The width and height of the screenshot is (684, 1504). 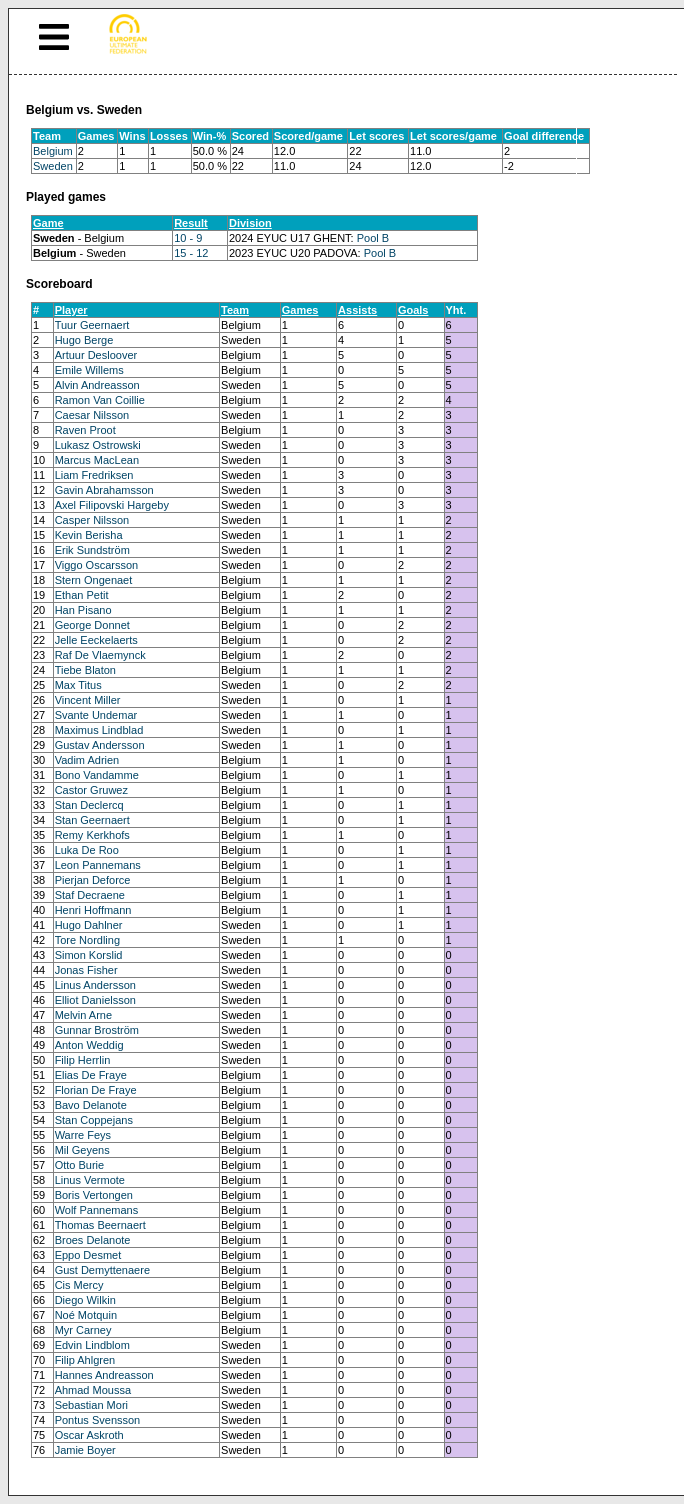 What do you see at coordinates (91, 1075) in the screenshot?
I see `Elias De Fraye` at bounding box center [91, 1075].